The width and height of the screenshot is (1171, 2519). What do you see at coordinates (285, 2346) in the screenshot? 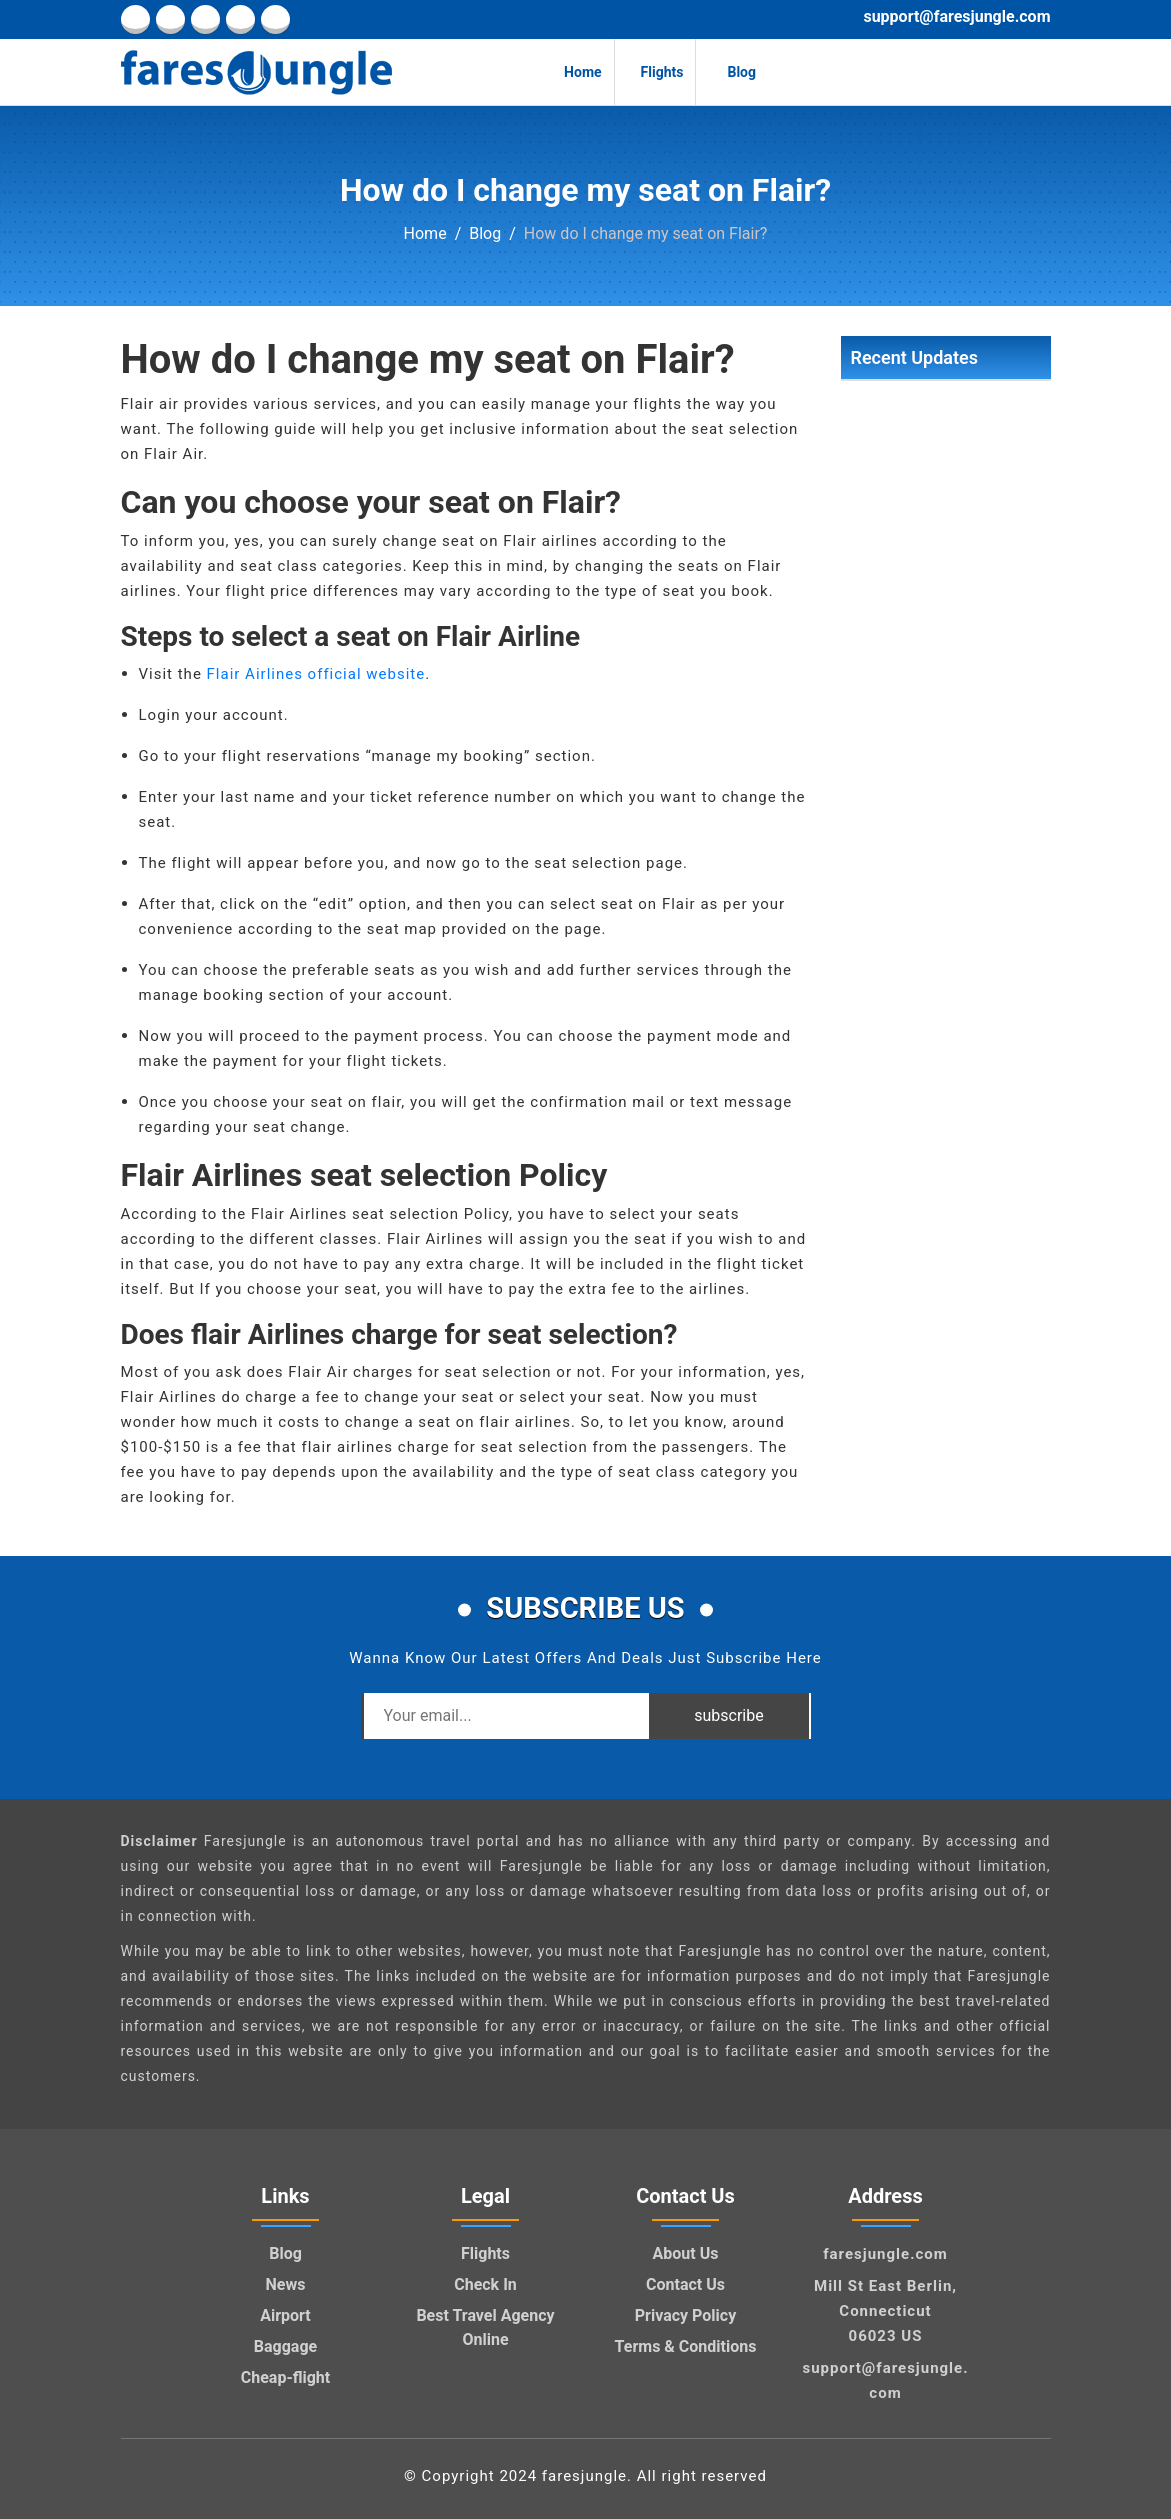
I see `Baggage` at bounding box center [285, 2346].